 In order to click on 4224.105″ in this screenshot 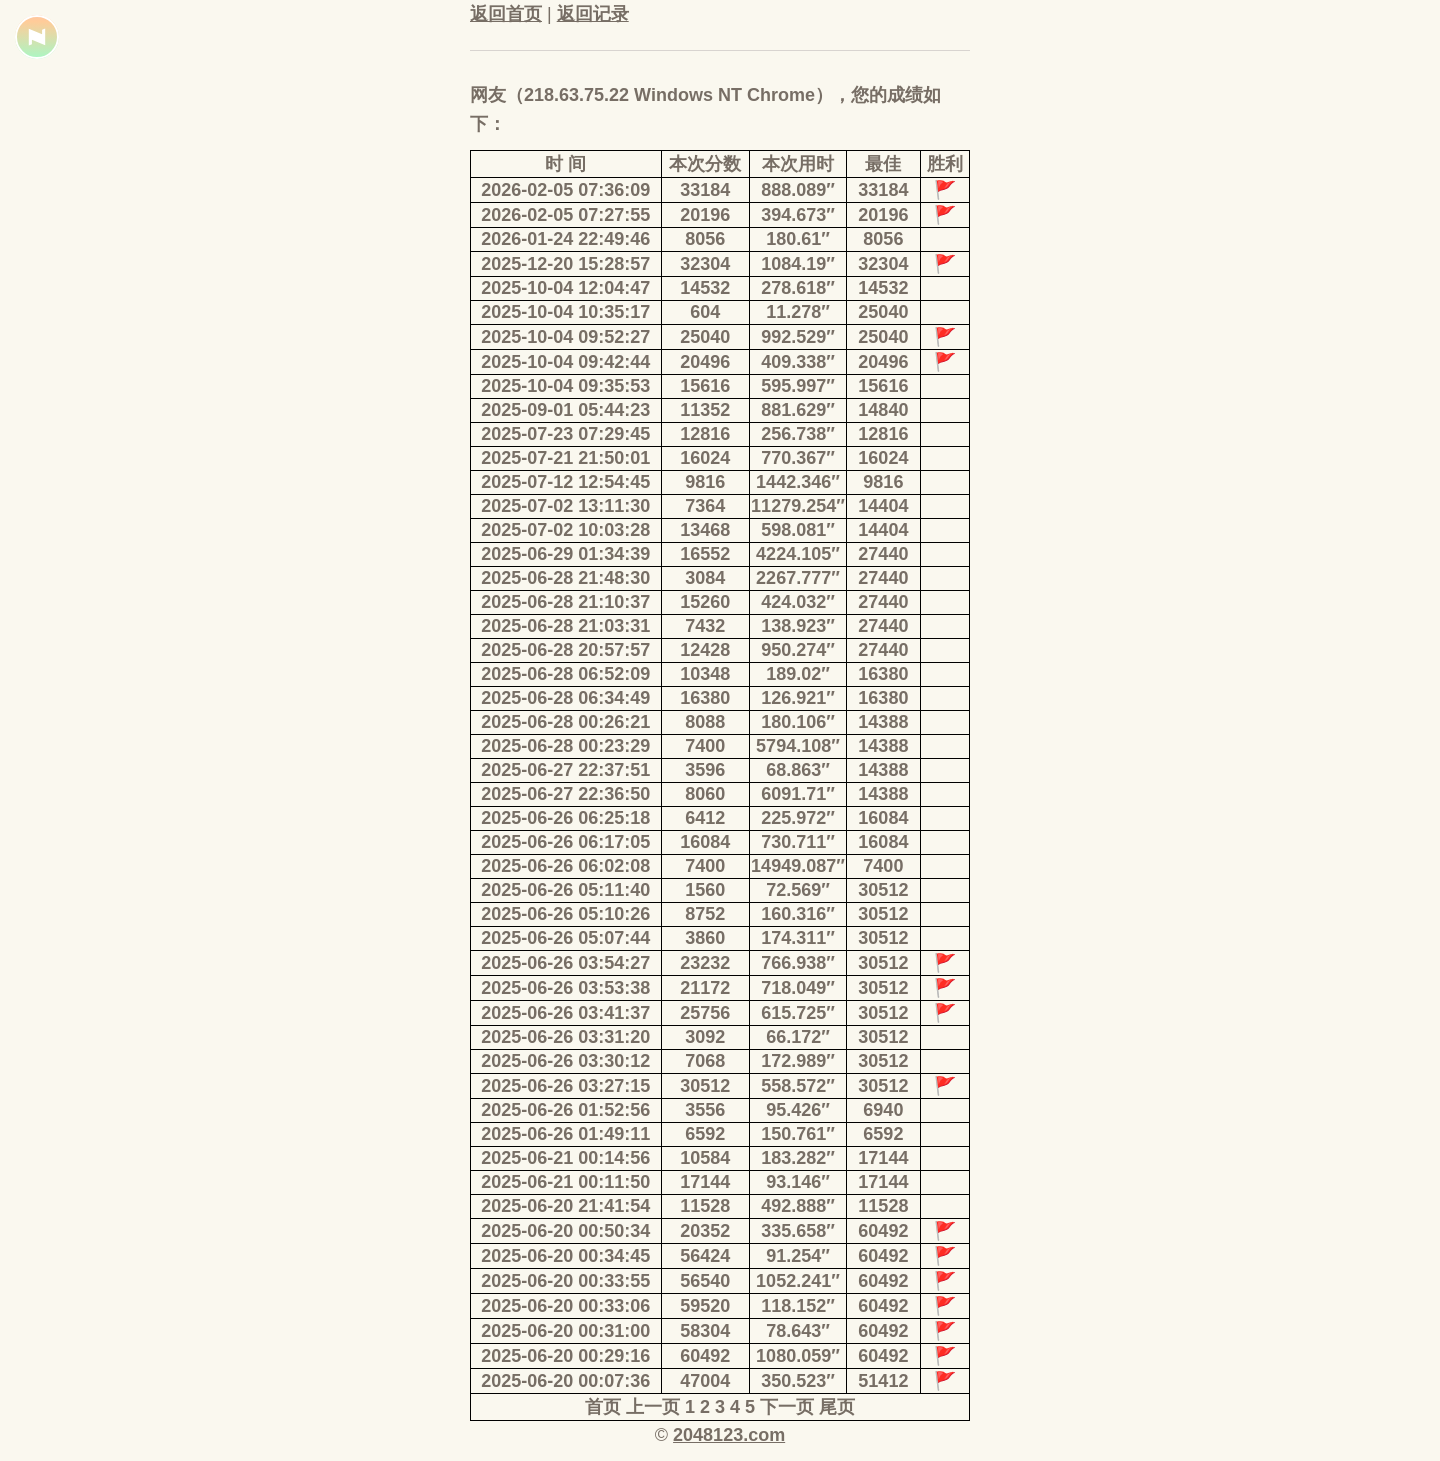, I will do `click(798, 554)`.